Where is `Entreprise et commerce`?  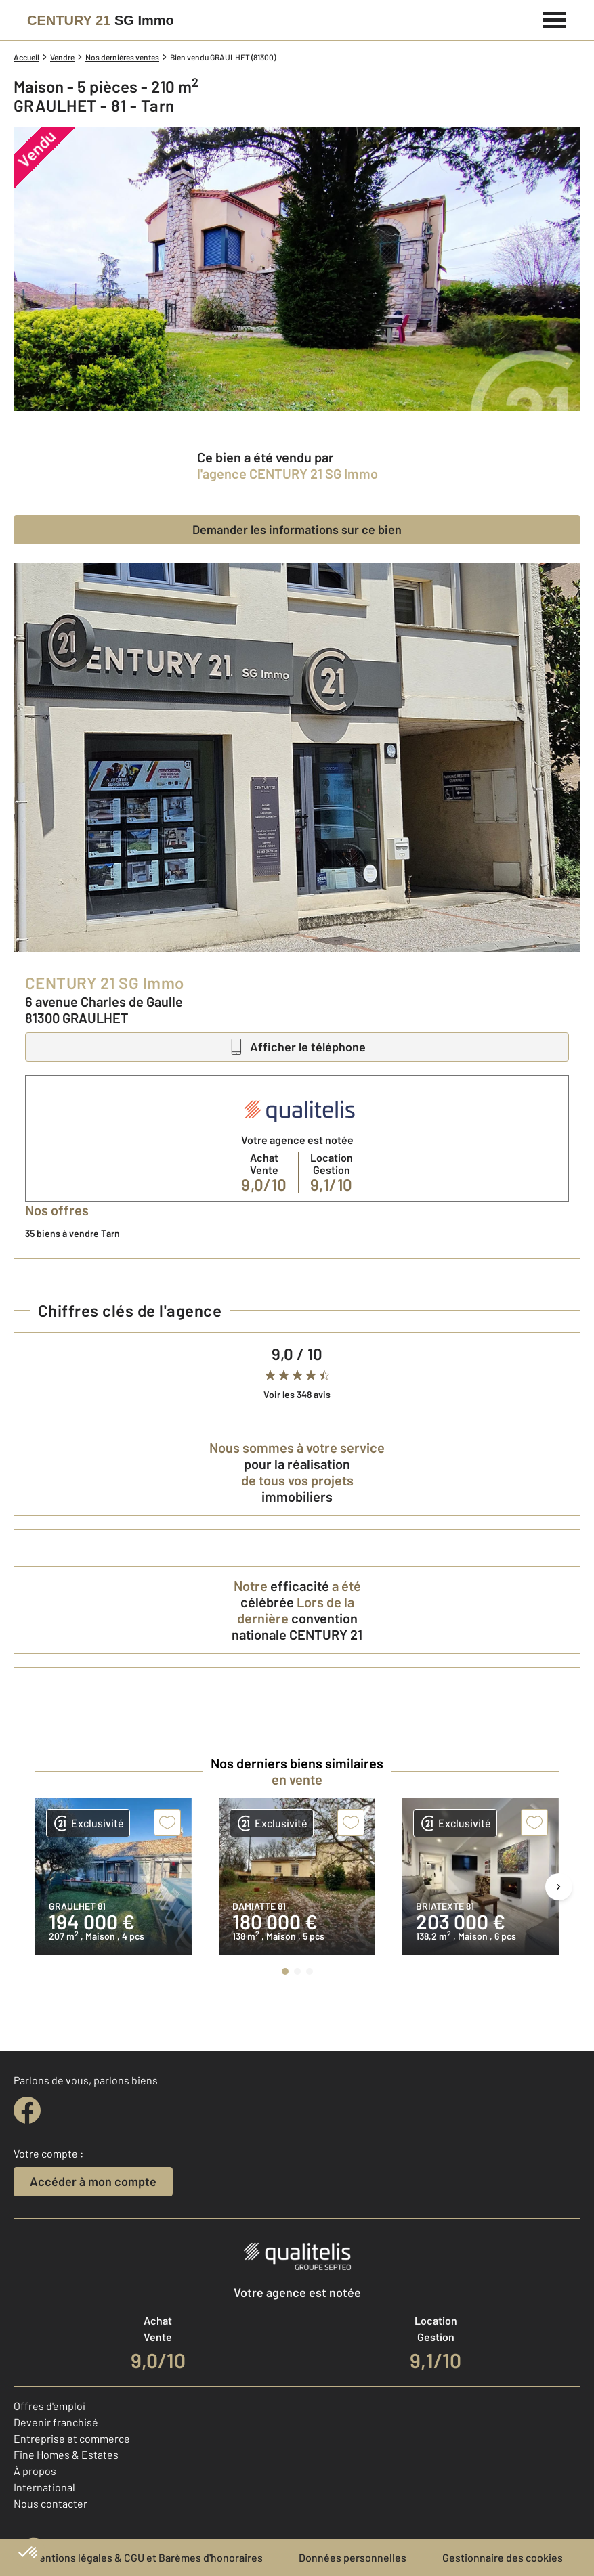
Entreprise et commerce is located at coordinates (72, 2438).